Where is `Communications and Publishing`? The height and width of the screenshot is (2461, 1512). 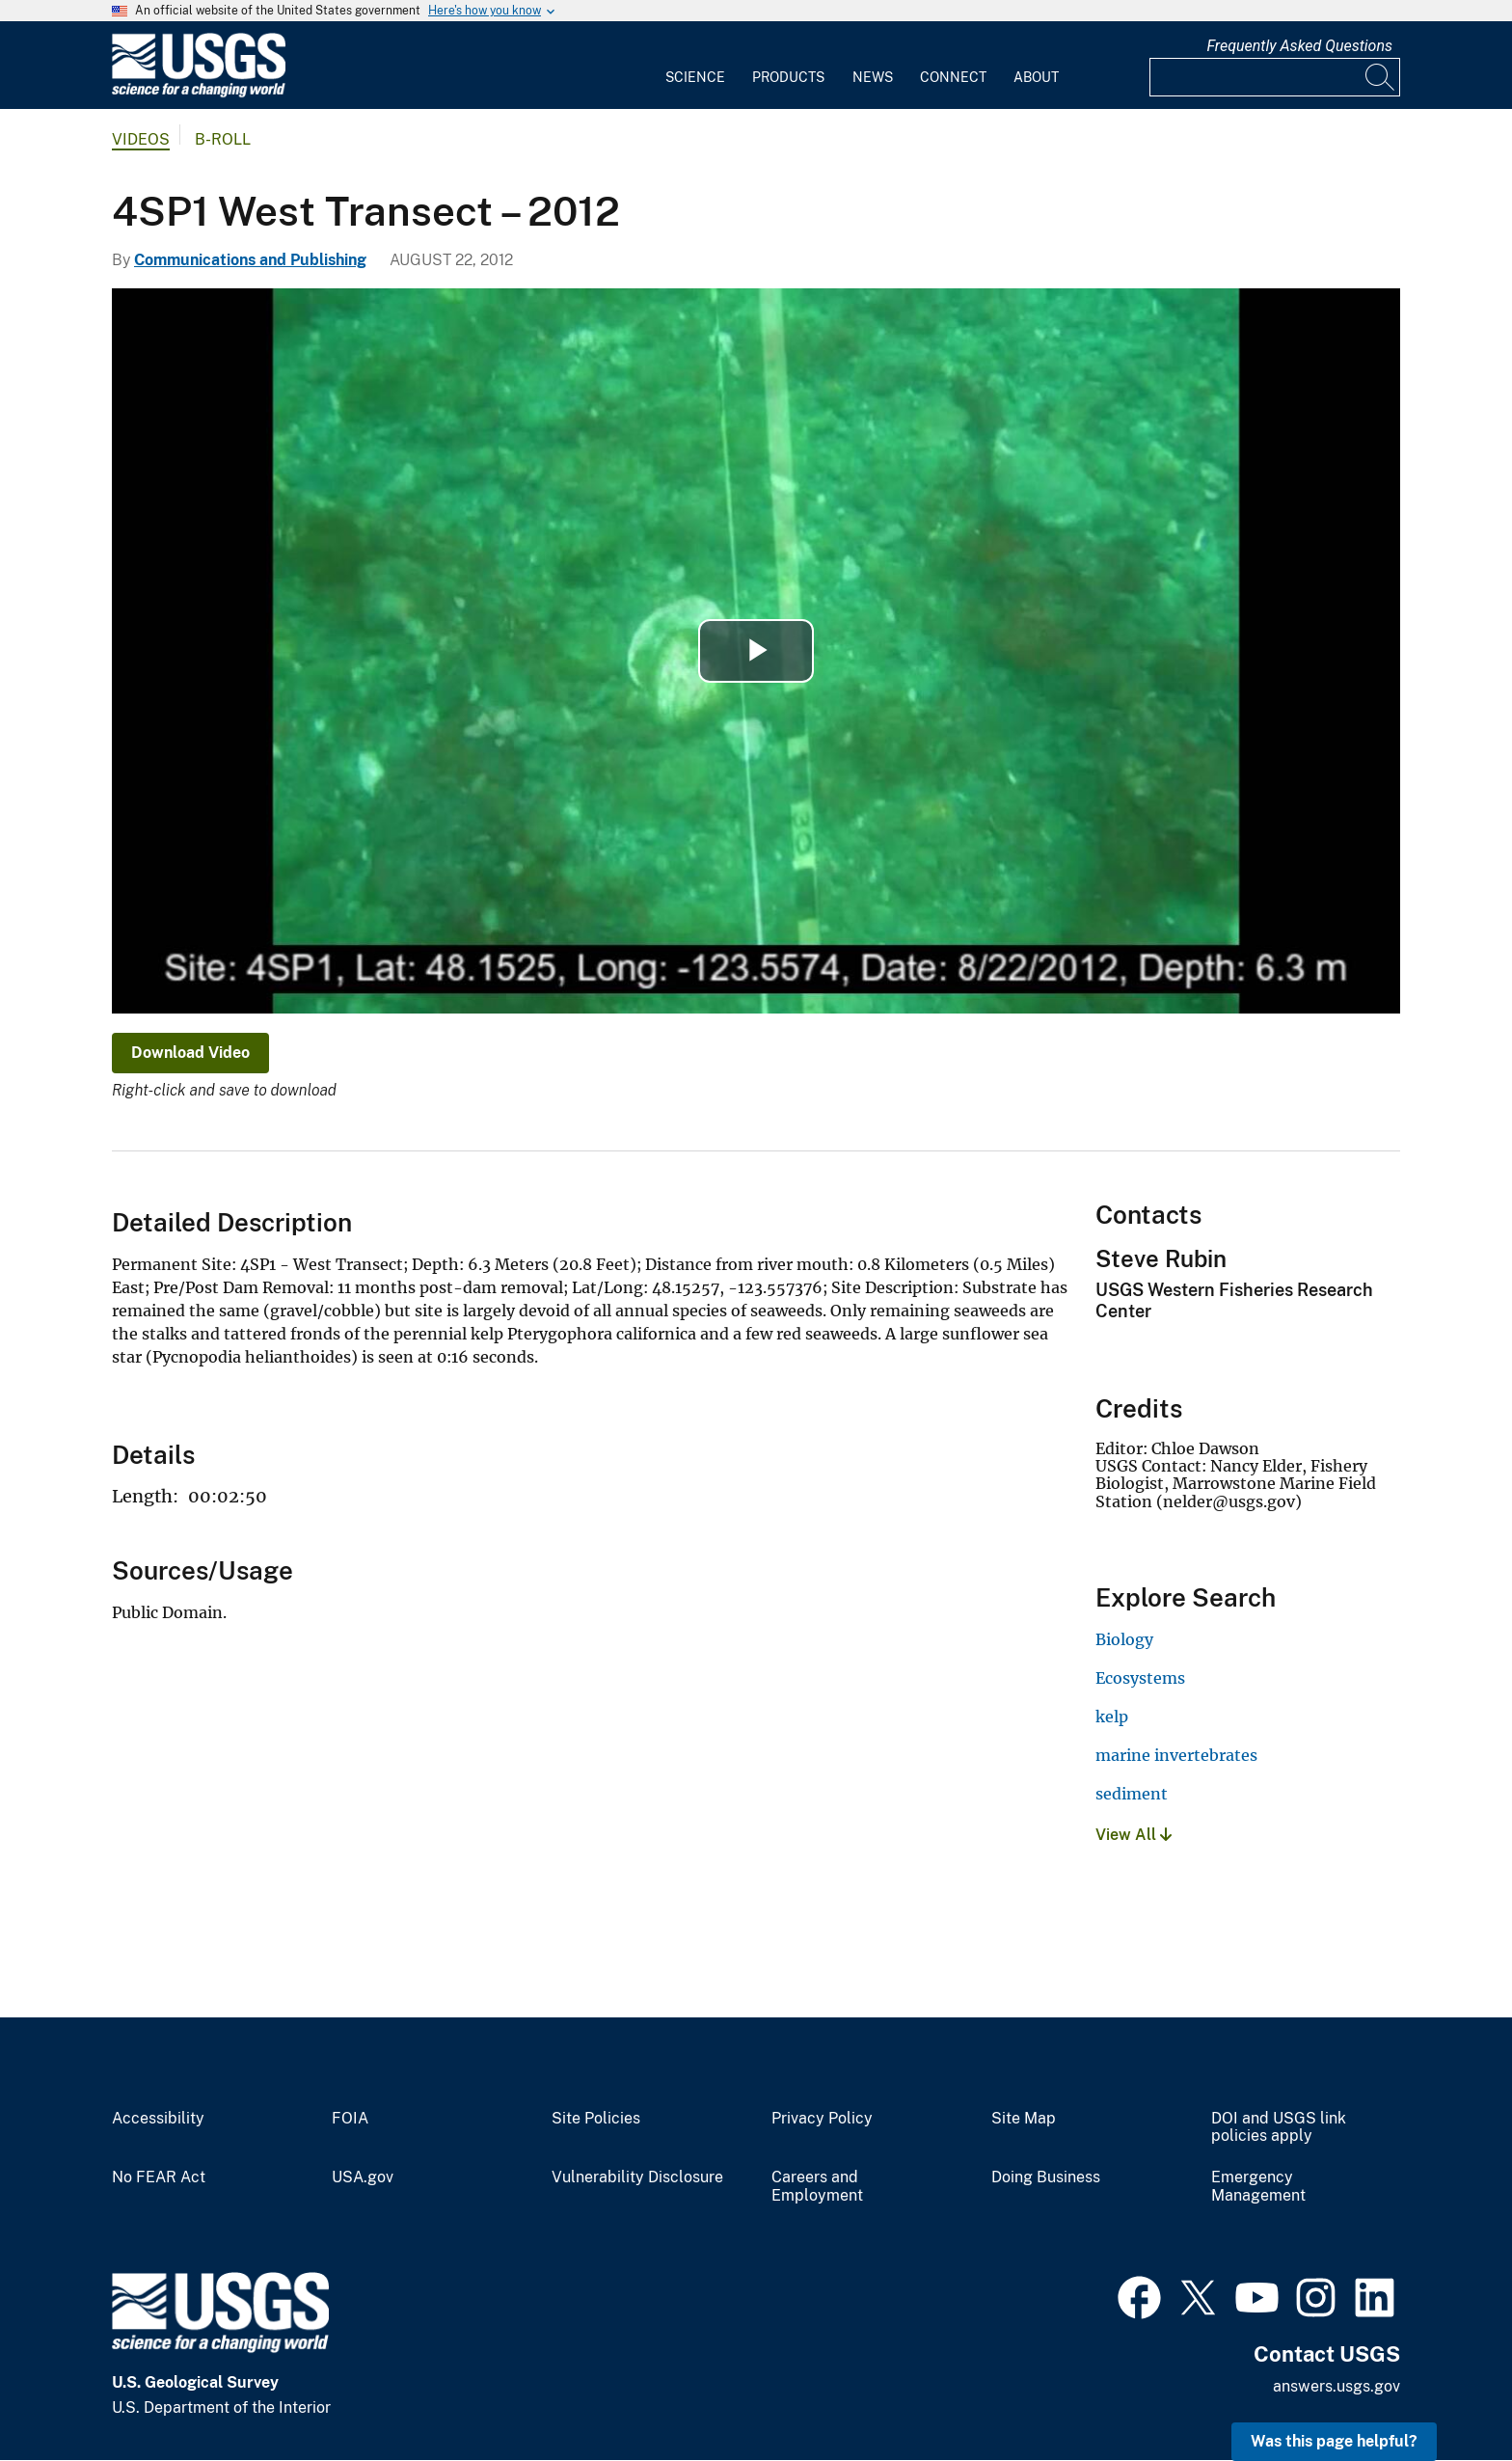 Communications and Publishing is located at coordinates (250, 260).